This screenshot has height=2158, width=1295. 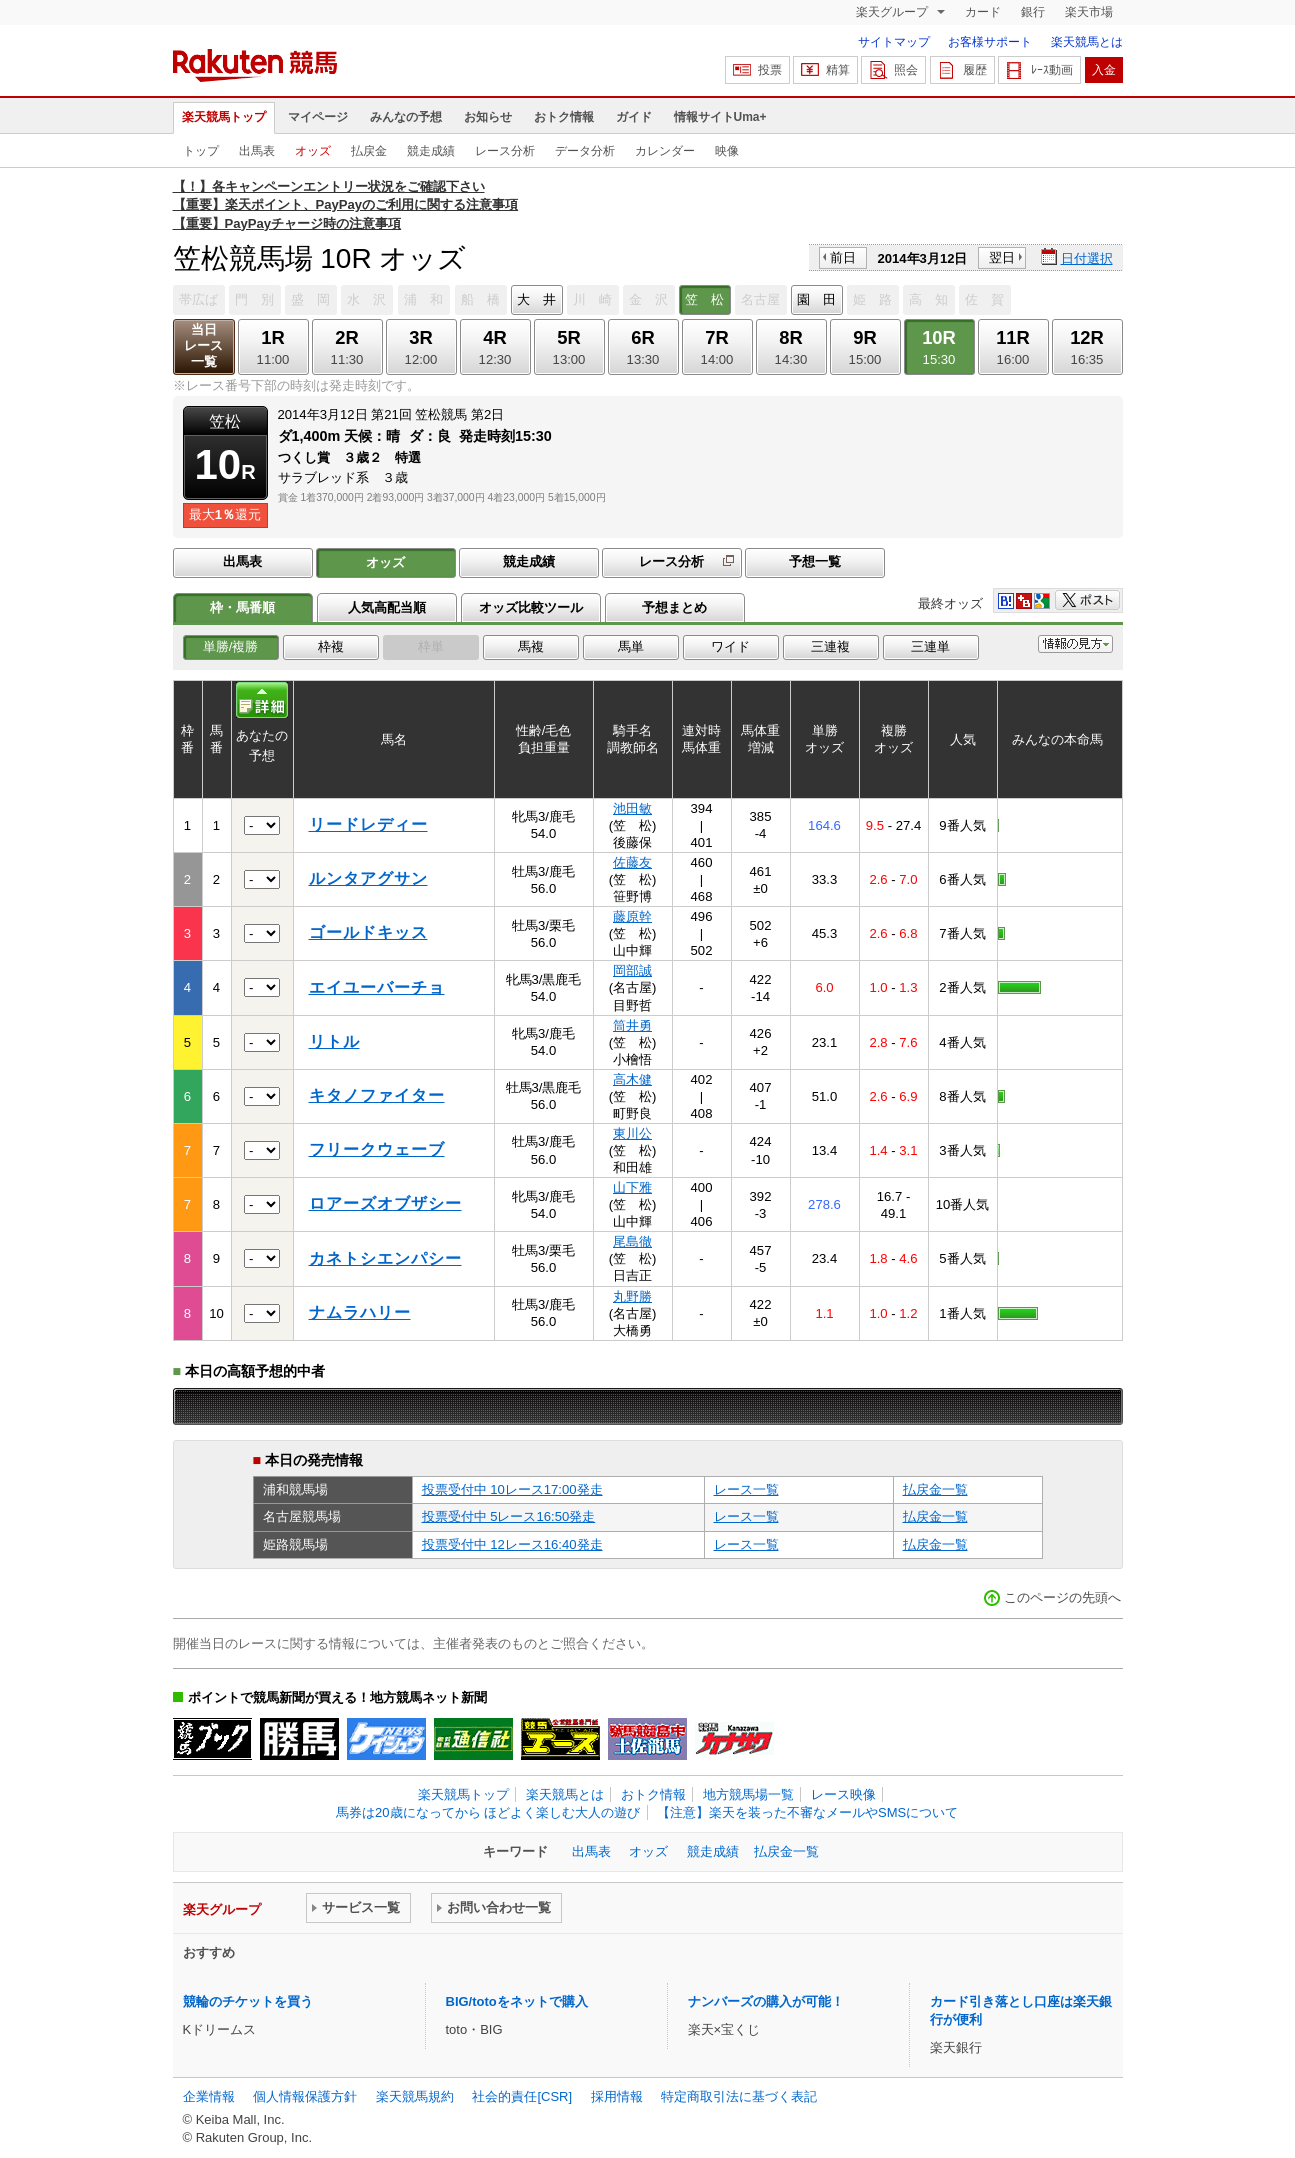 What do you see at coordinates (1089, 12) in the screenshot?
I see `楽天市場` at bounding box center [1089, 12].